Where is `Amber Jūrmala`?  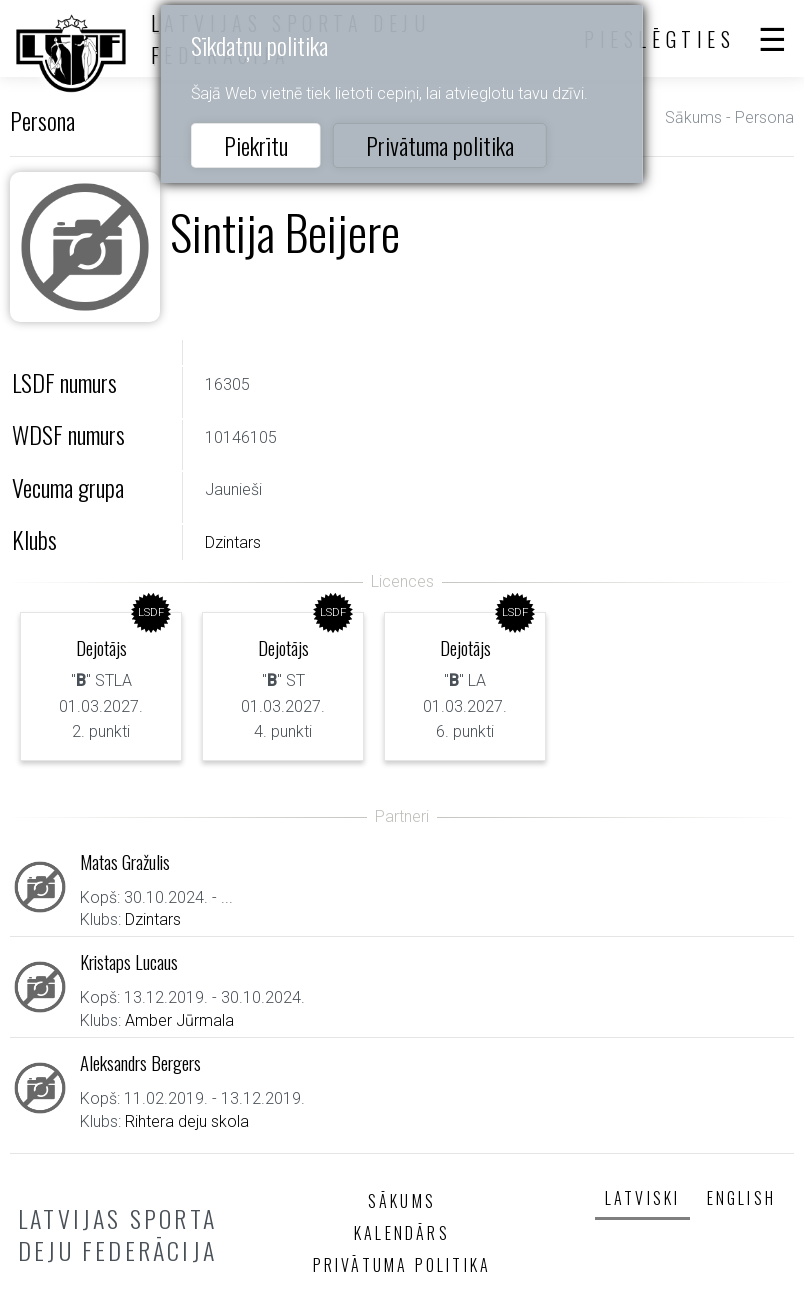 Amber Jūrmala is located at coordinates (179, 1020).